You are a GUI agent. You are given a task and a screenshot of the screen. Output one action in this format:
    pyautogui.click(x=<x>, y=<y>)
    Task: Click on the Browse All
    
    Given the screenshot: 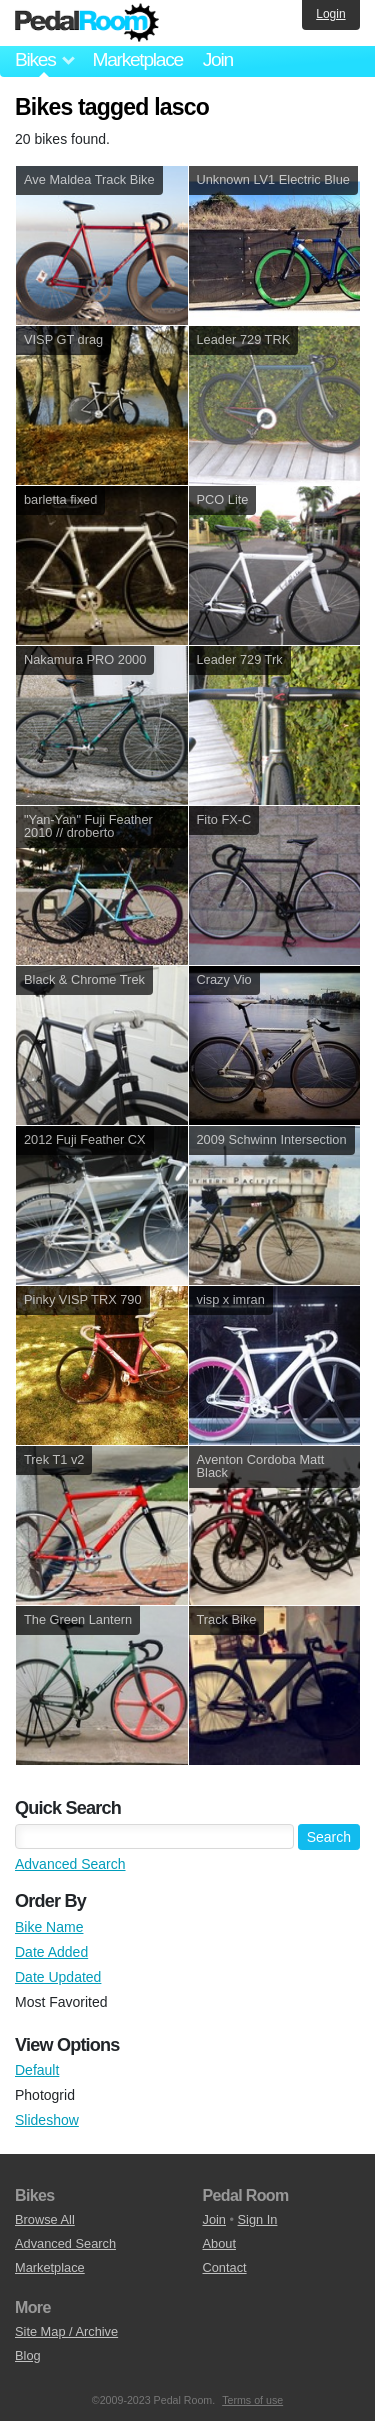 What is the action you would take?
    pyautogui.click(x=45, y=2219)
    